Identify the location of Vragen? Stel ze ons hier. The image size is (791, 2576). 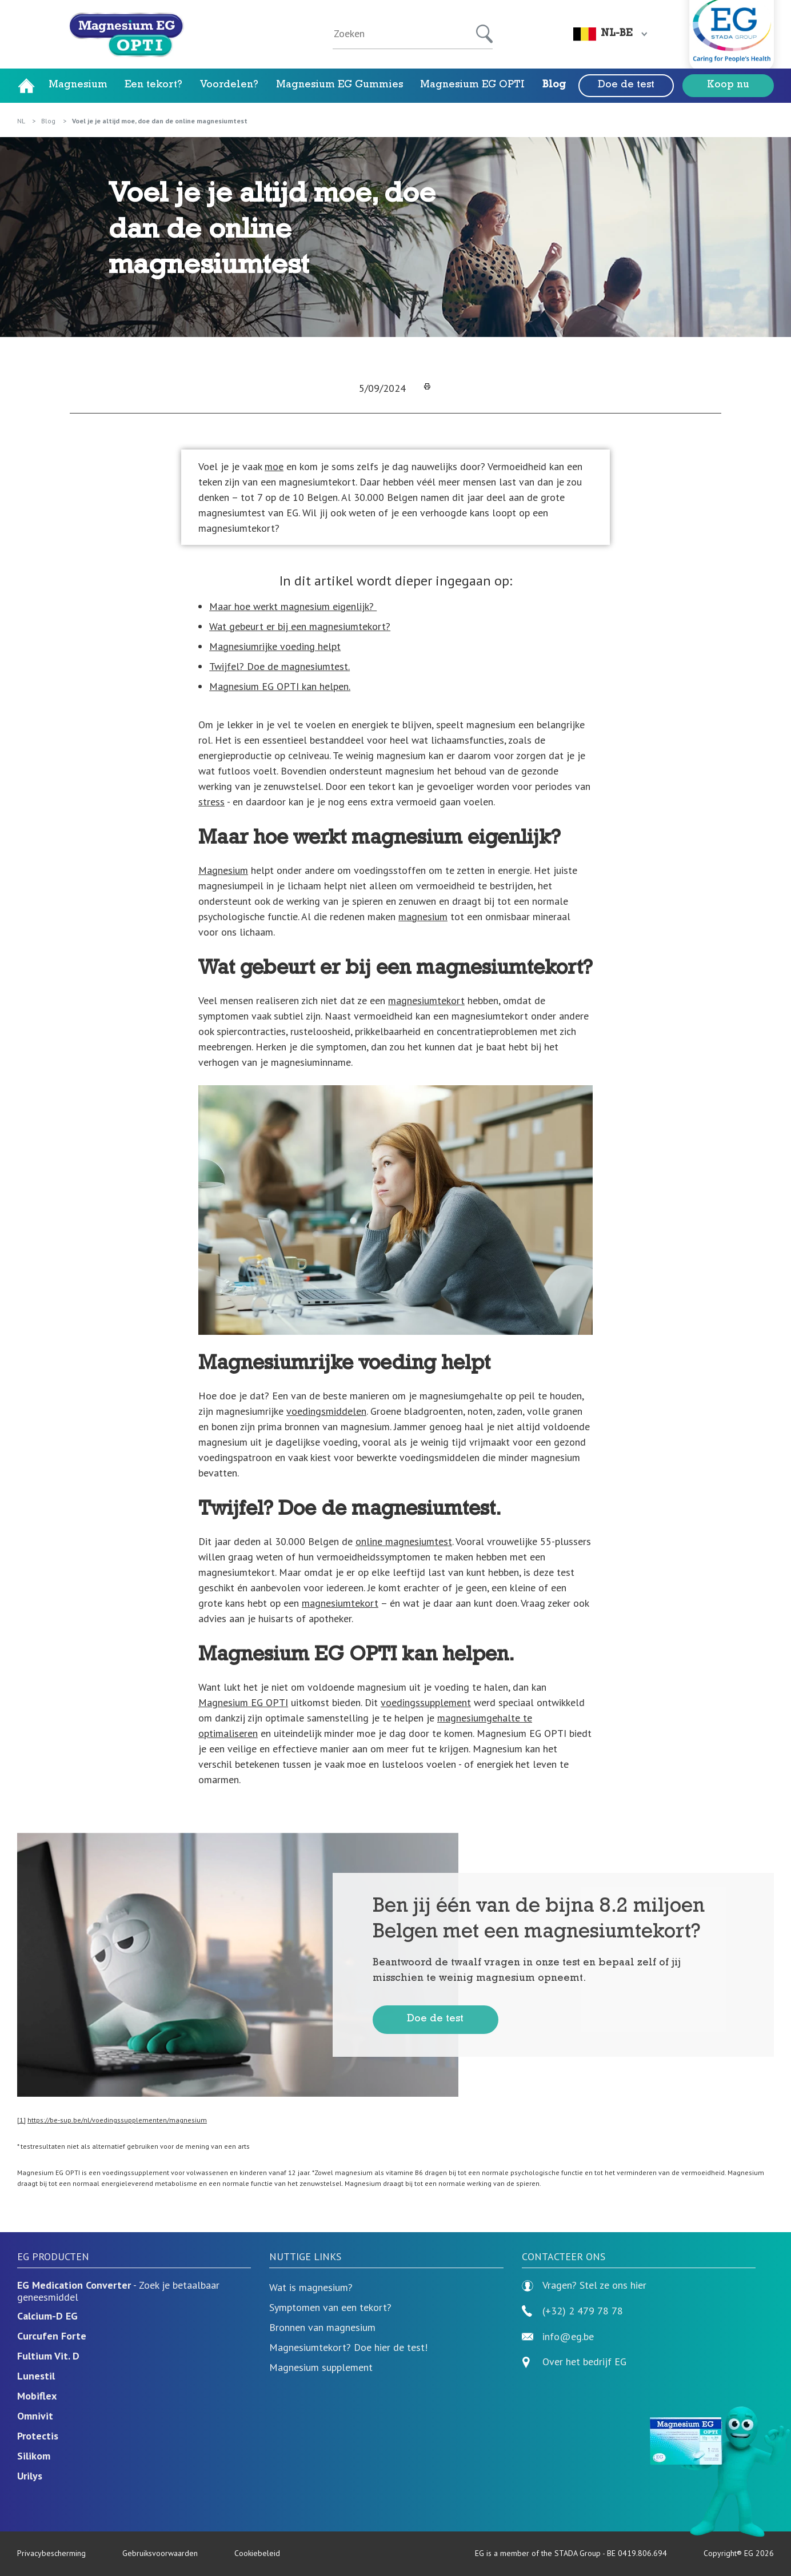
(584, 2286).